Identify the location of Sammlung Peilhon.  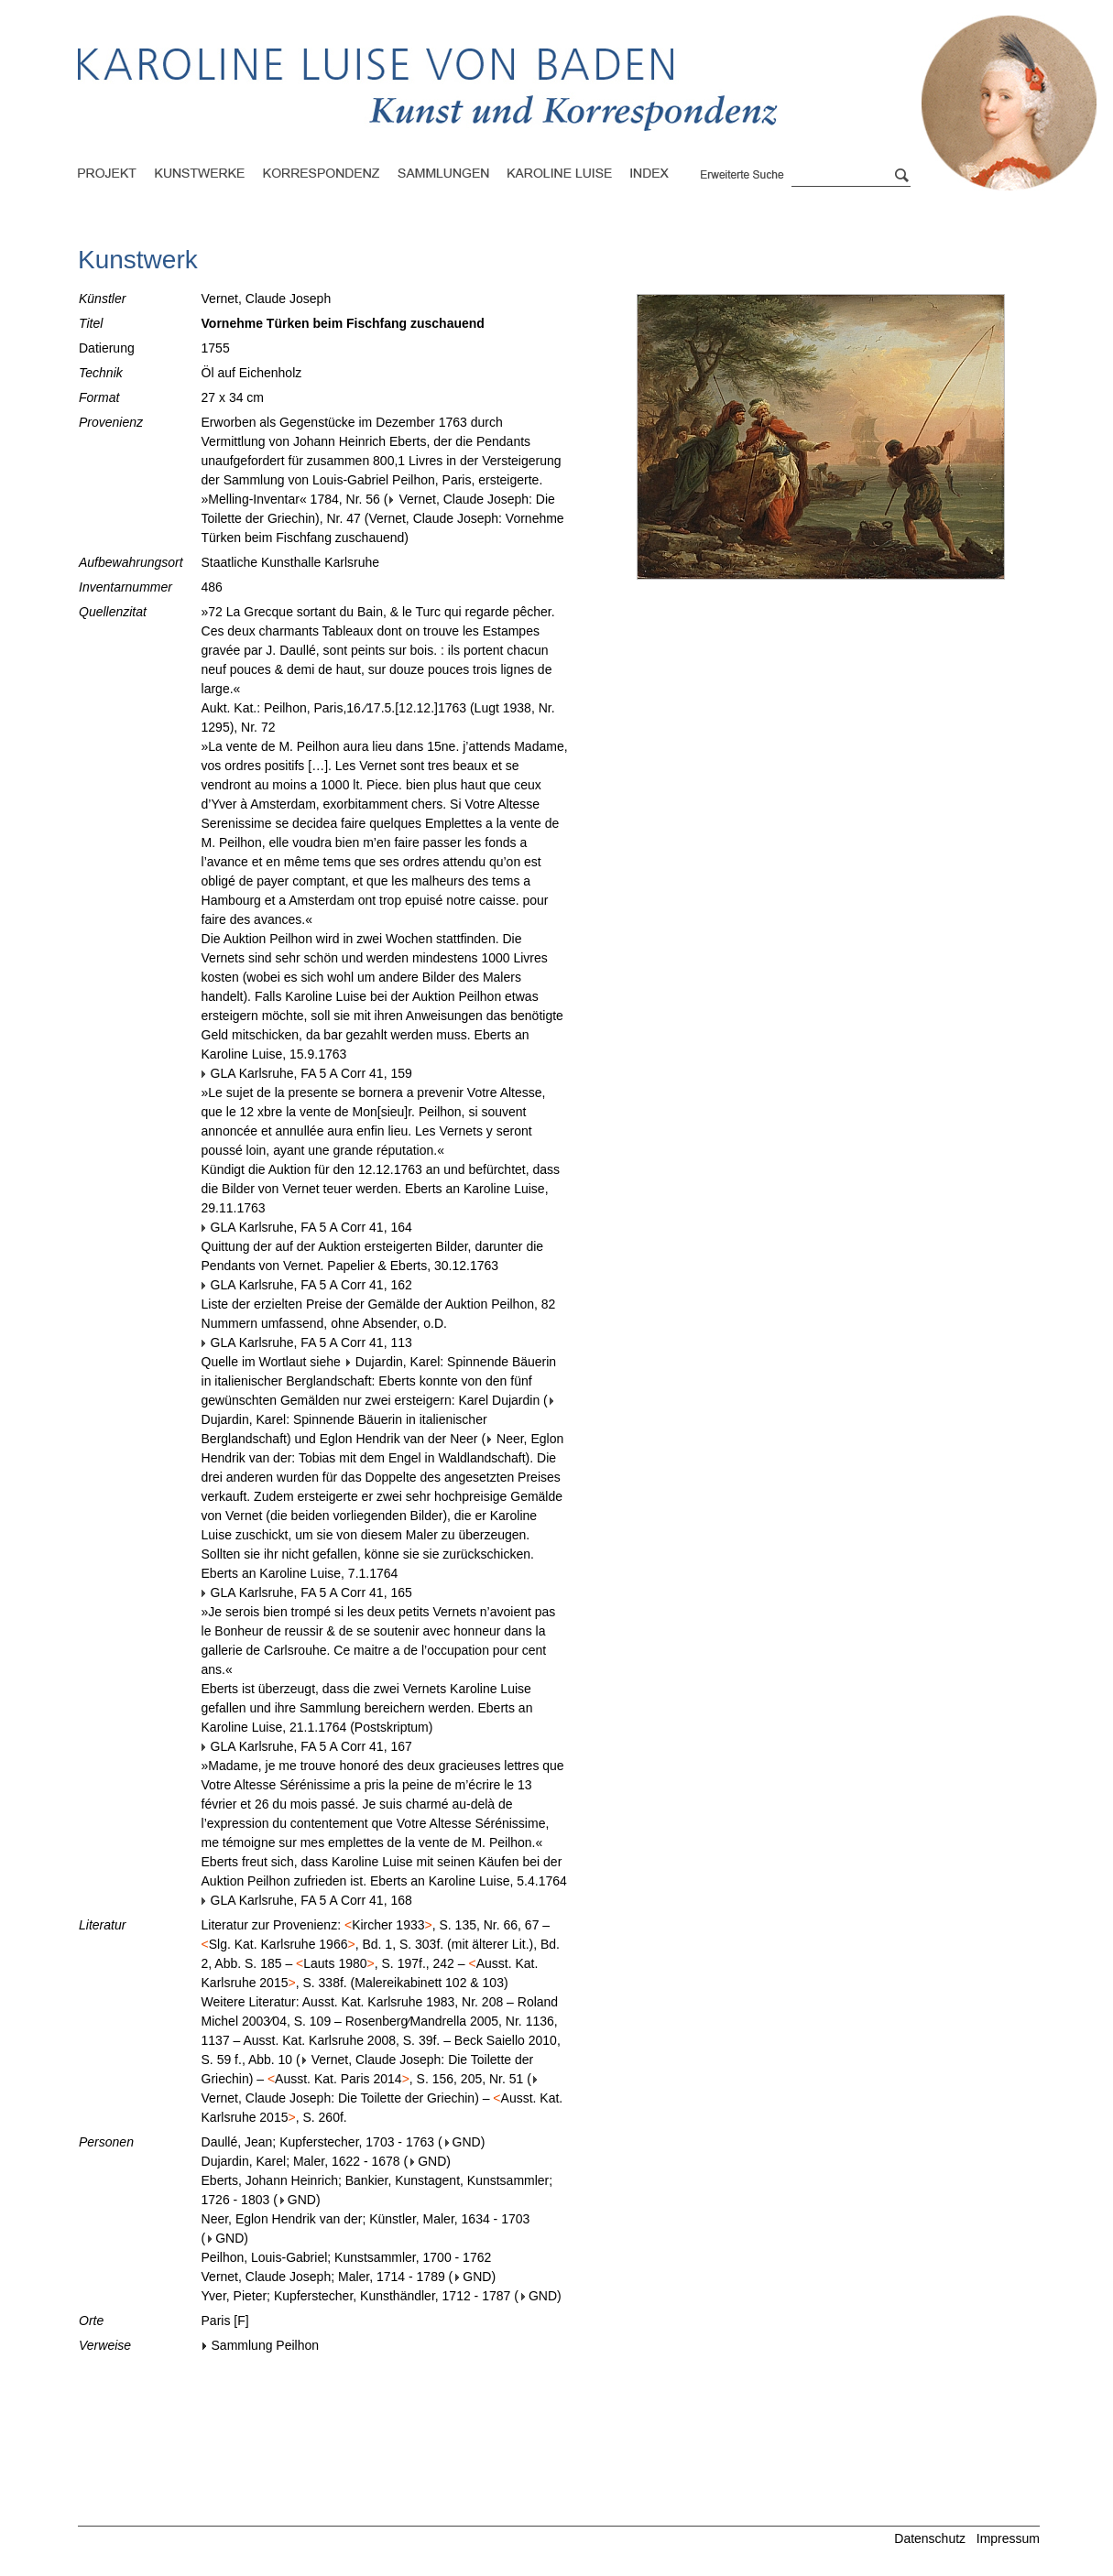
(261, 2345).